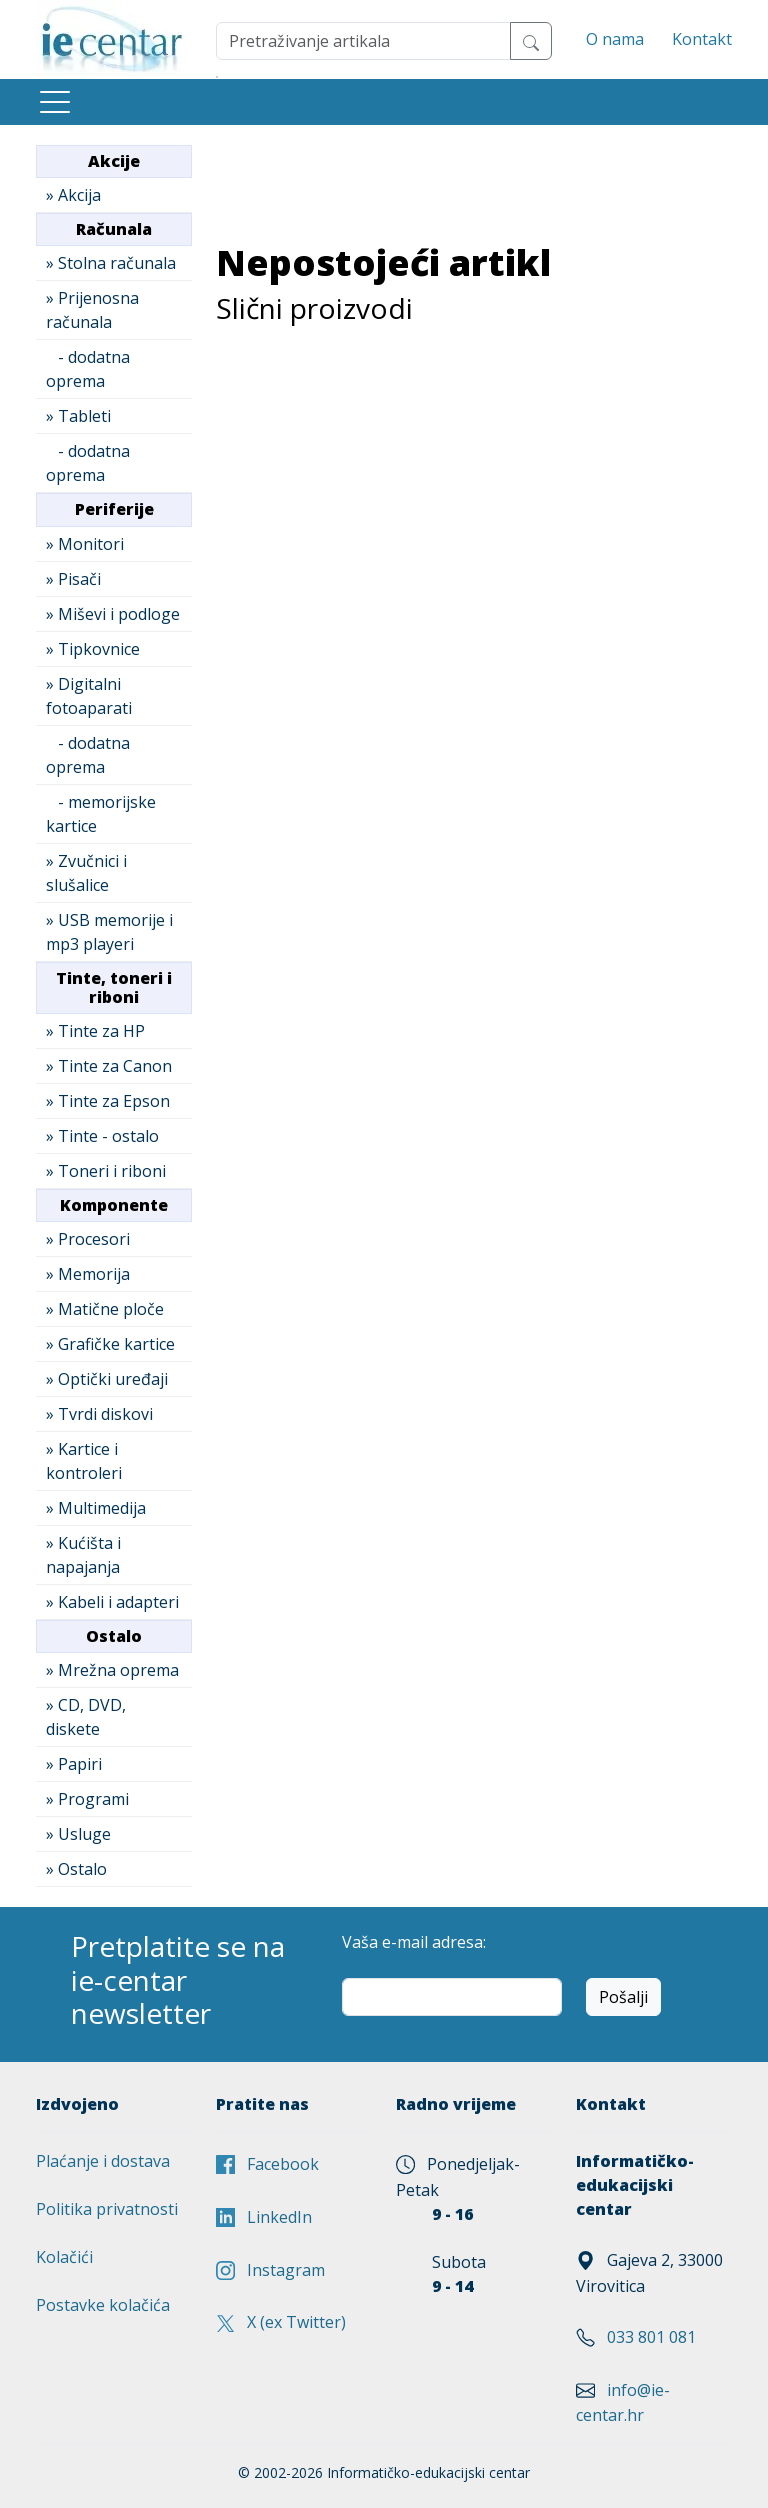  I want to click on » Procesori, so click(88, 1239).